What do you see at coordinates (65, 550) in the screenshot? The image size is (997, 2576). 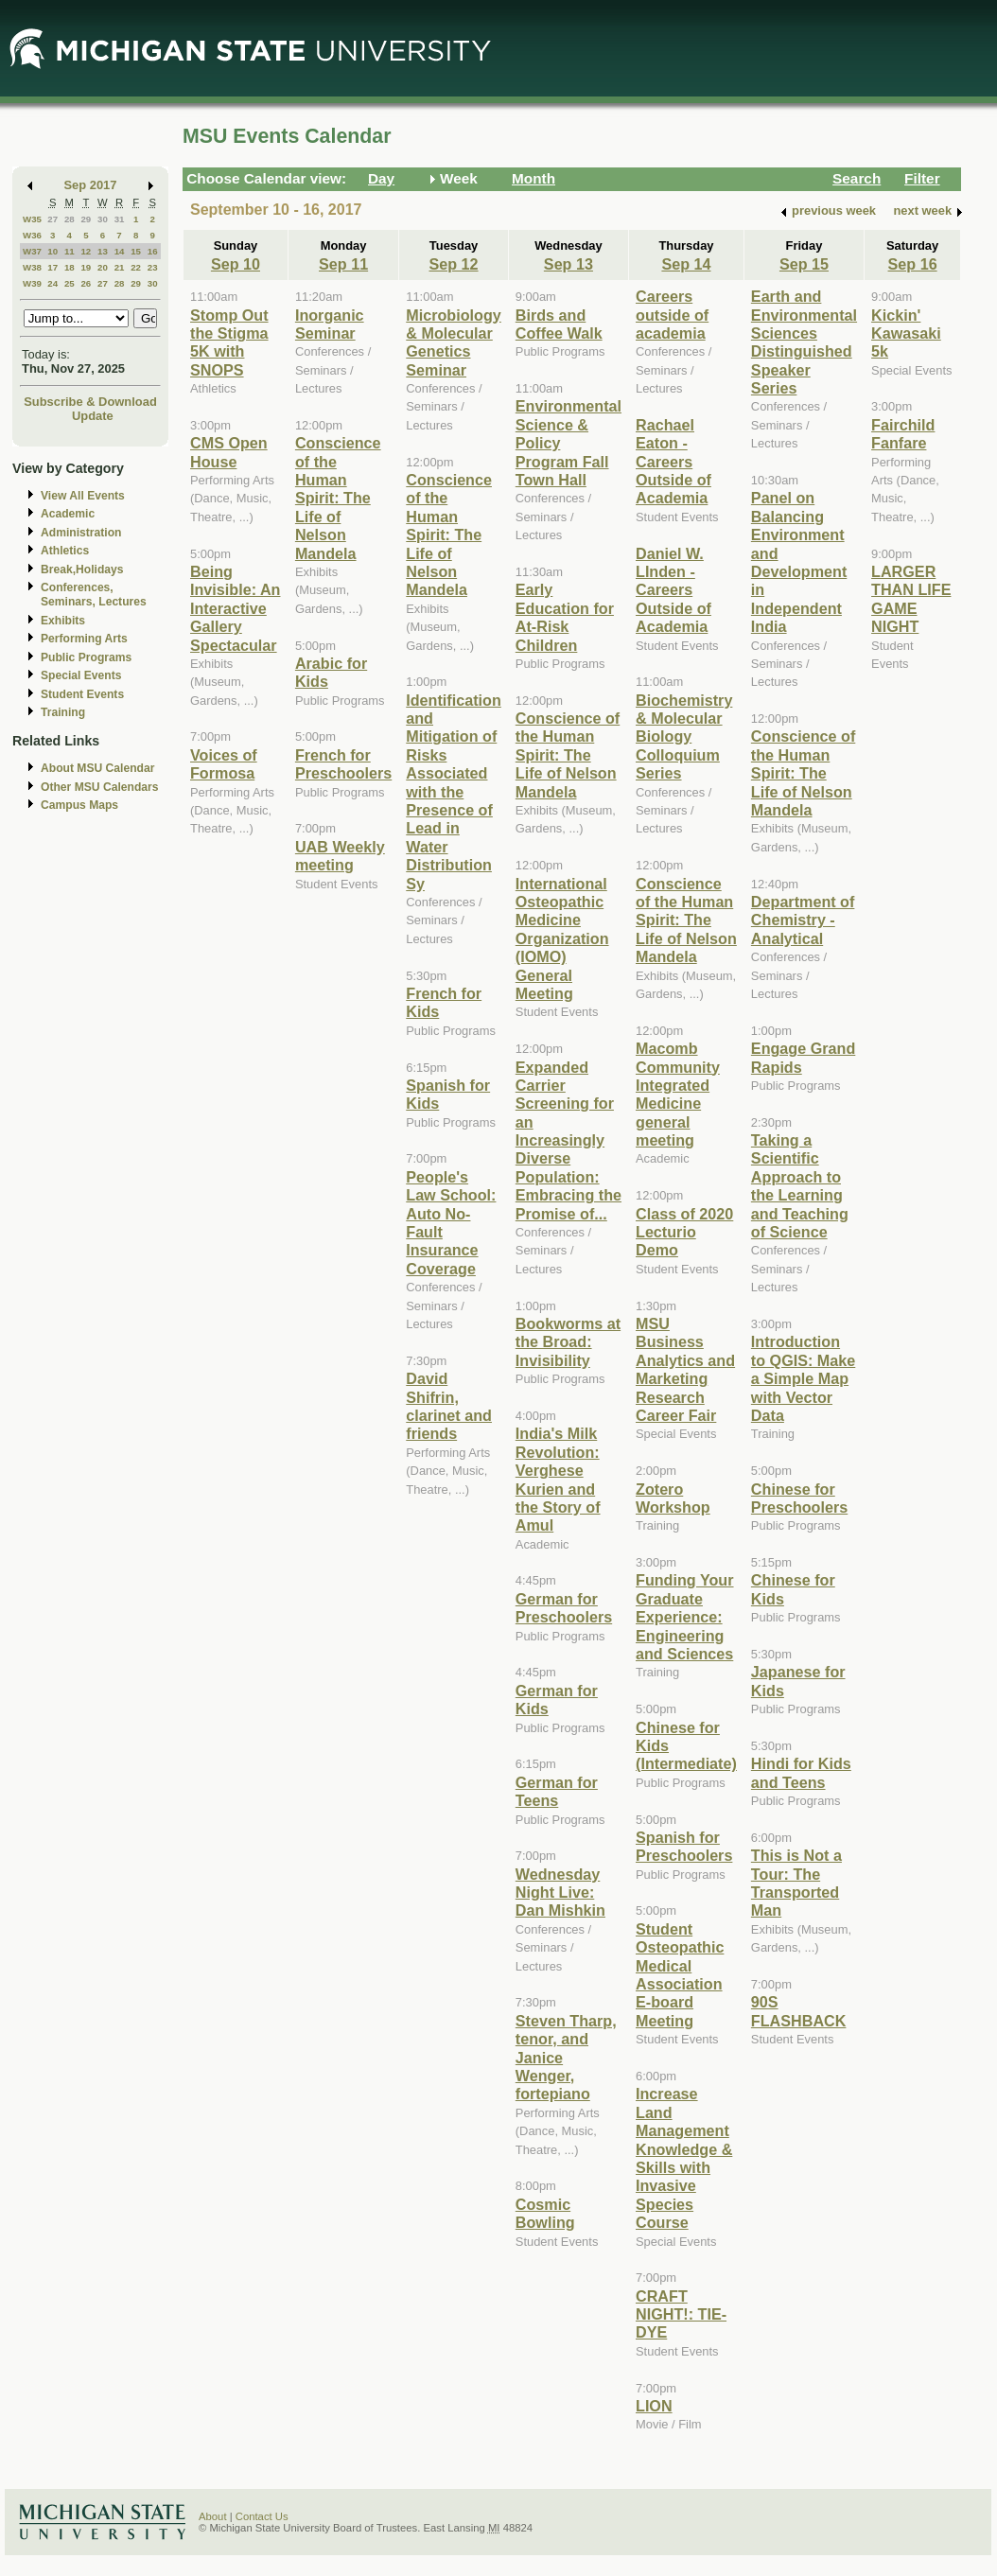 I see `Athletics` at bounding box center [65, 550].